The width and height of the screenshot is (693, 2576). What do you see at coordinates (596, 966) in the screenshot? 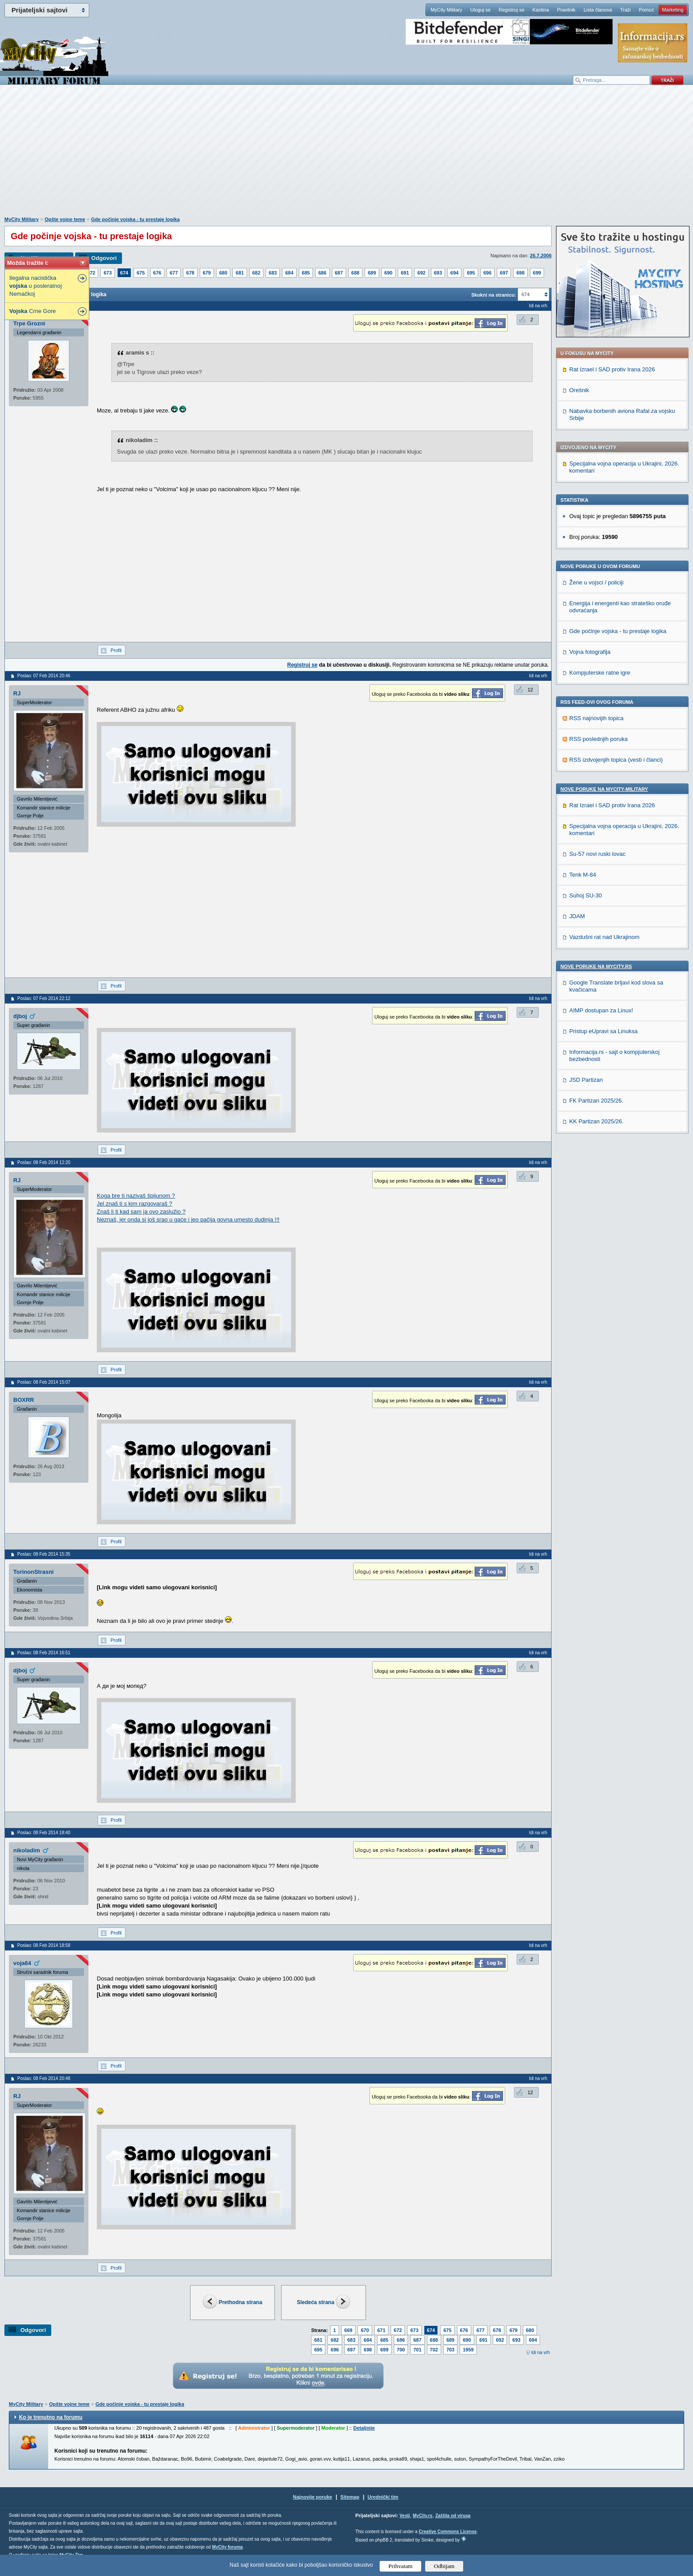
I see `Nove poruke na MyCity.rs` at bounding box center [596, 966].